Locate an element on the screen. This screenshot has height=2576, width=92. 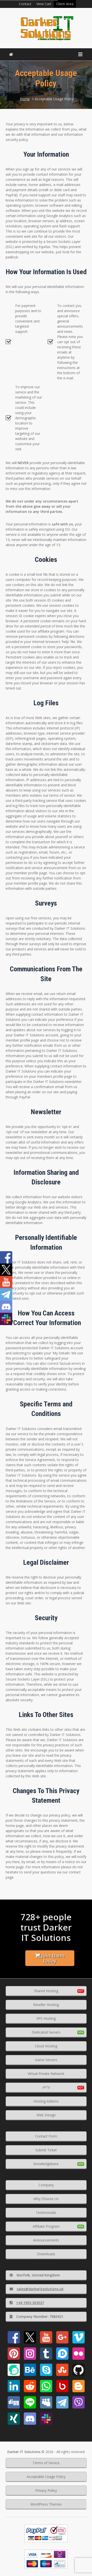
View Cart is located at coordinates (43, 3).